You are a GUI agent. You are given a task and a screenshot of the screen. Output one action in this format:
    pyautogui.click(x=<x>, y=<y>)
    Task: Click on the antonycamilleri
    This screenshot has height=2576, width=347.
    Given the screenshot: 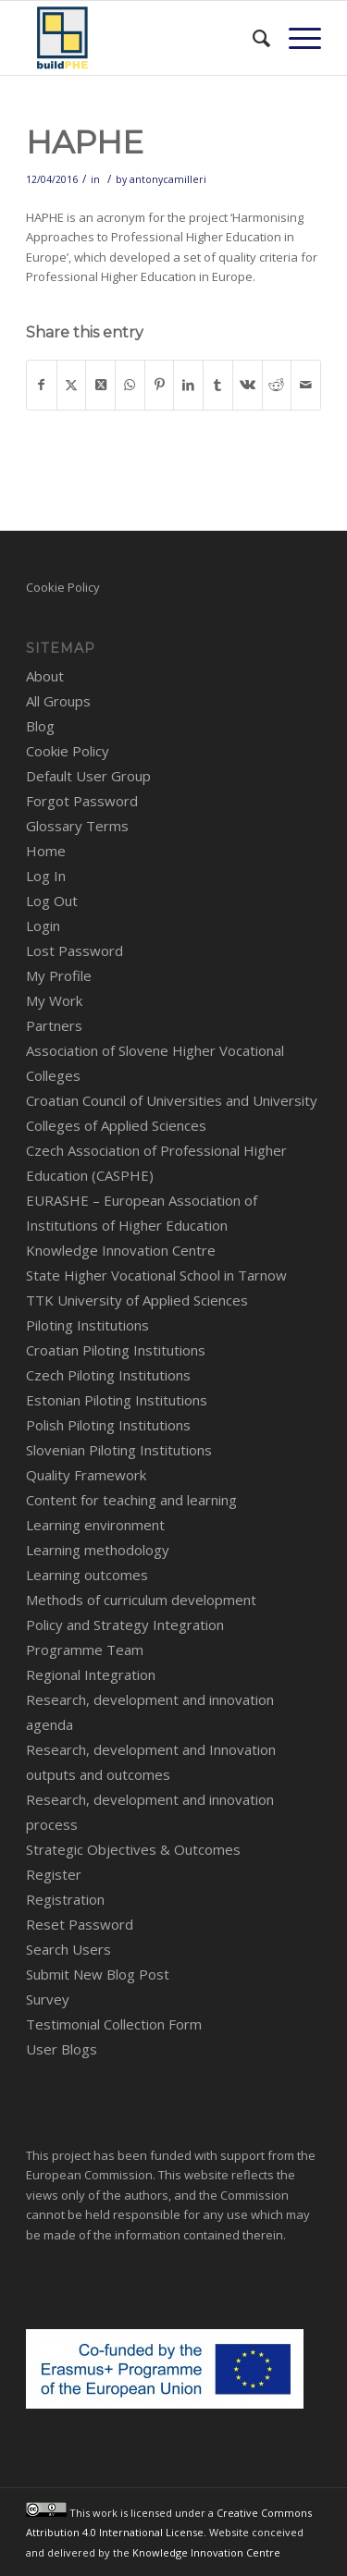 What is the action you would take?
    pyautogui.click(x=168, y=179)
    